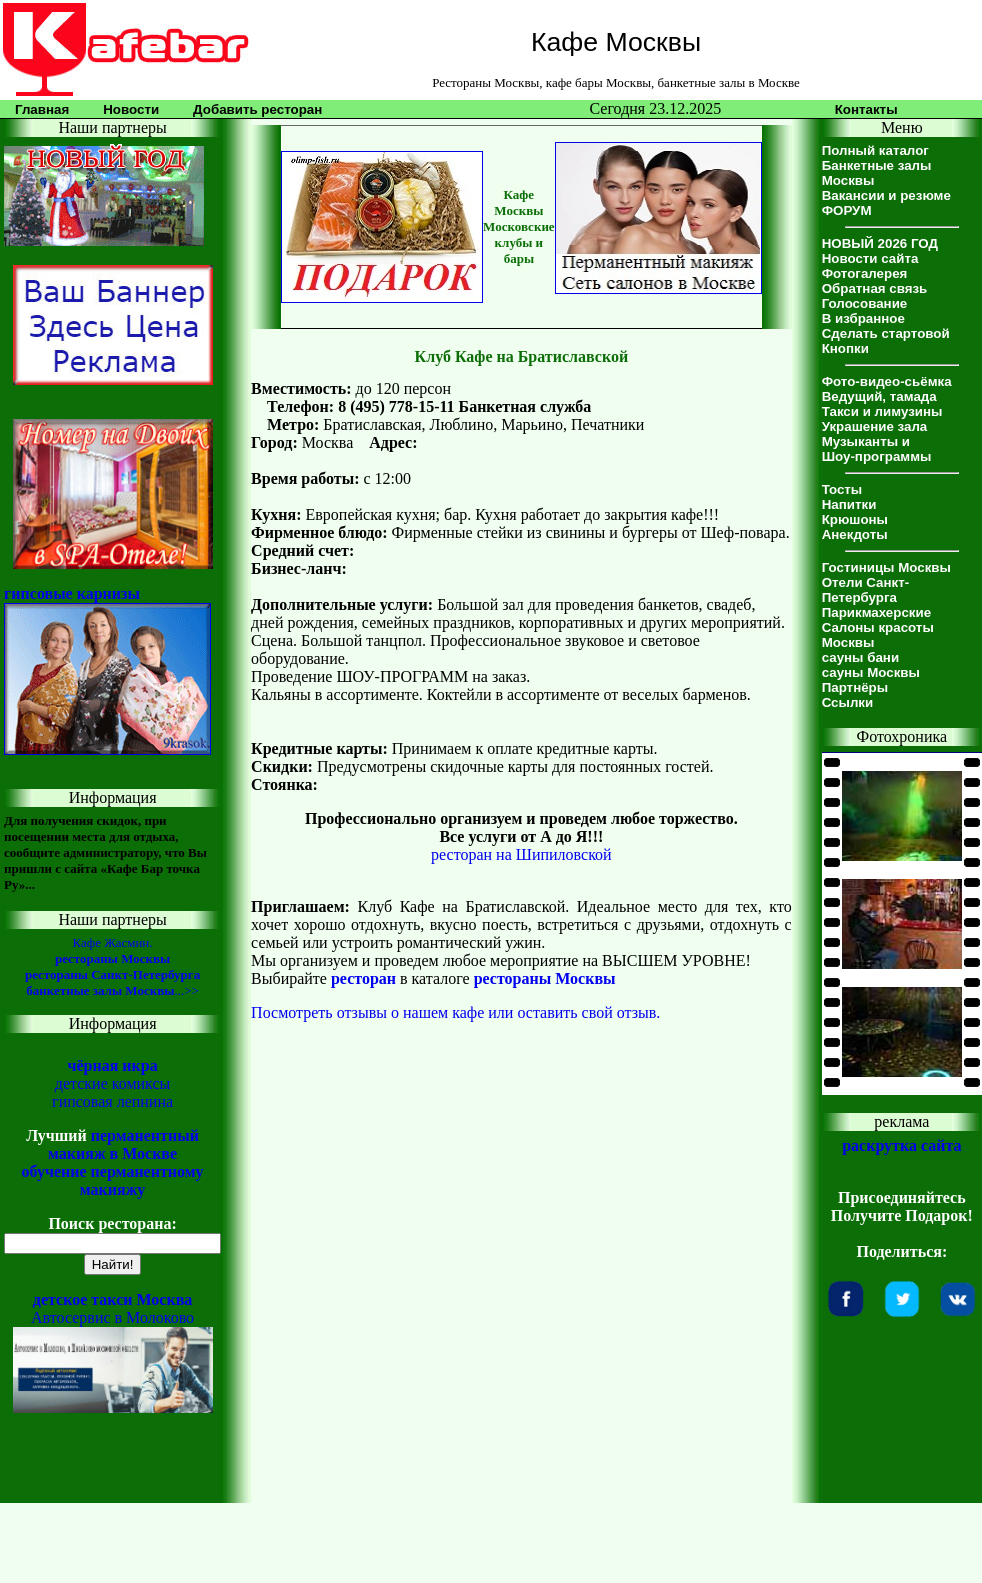  I want to click on Фотогалерея, so click(865, 273).